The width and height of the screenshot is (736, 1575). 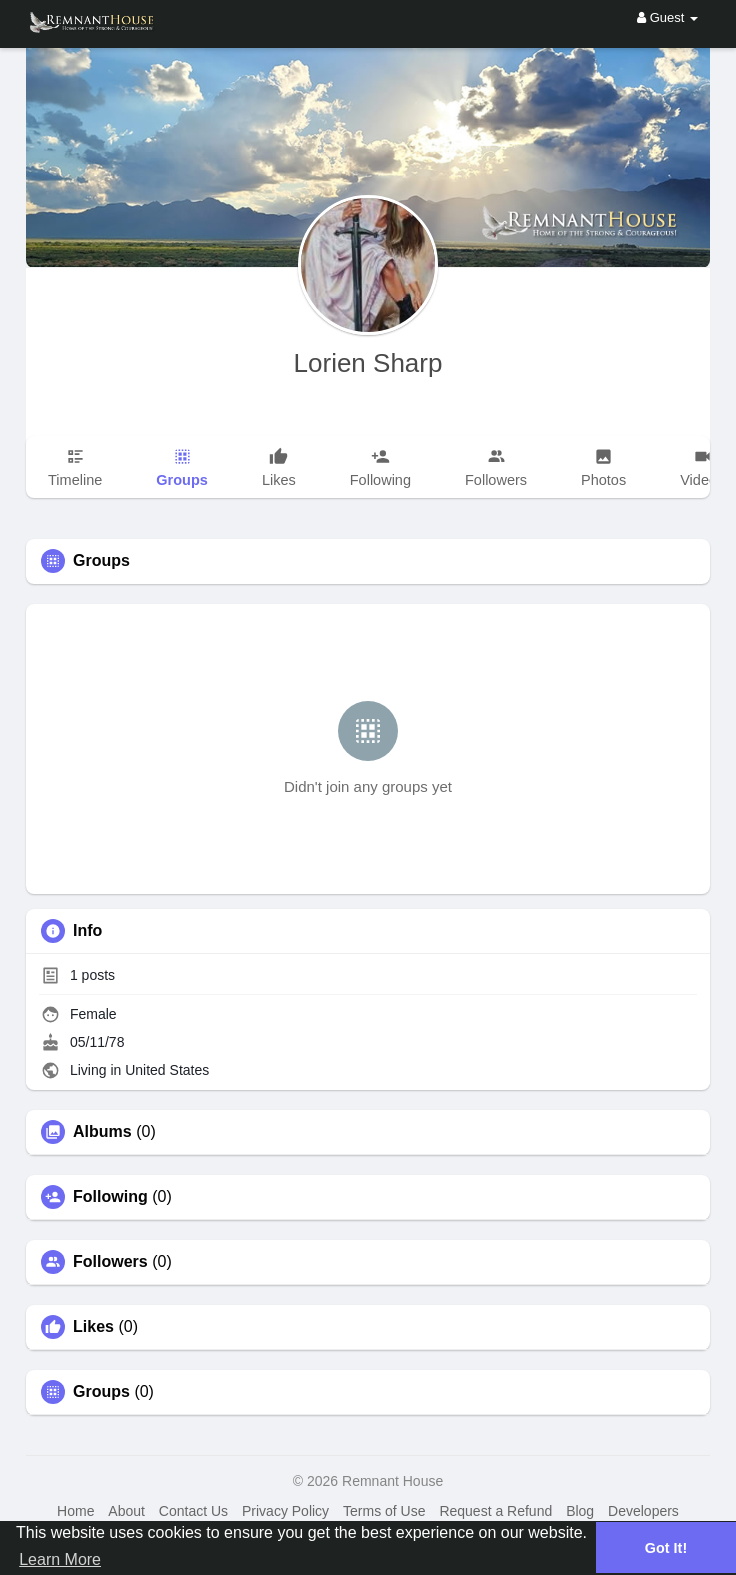 What do you see at coordinates (495, 1511) in the screenshot?
I see `Request a Refund` at bounding box center [495, 1511].